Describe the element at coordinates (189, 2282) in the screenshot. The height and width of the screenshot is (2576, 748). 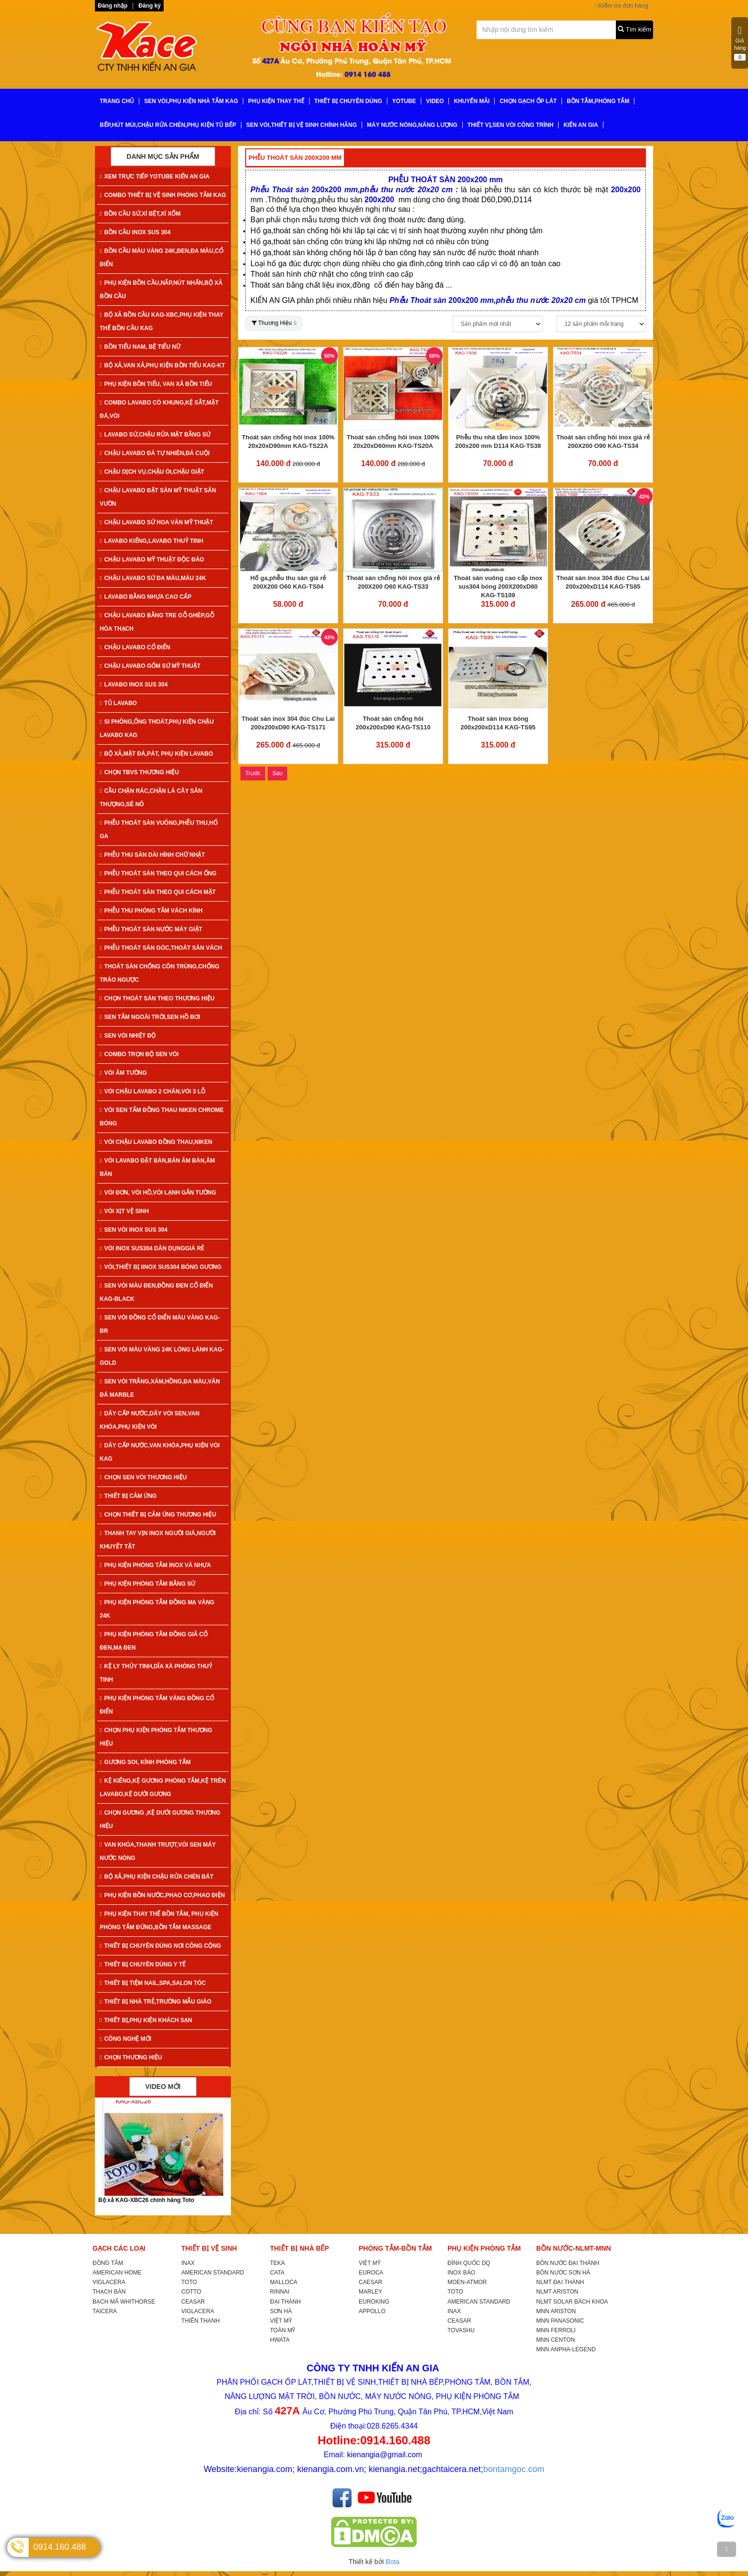
I see `TOTO` at that location.